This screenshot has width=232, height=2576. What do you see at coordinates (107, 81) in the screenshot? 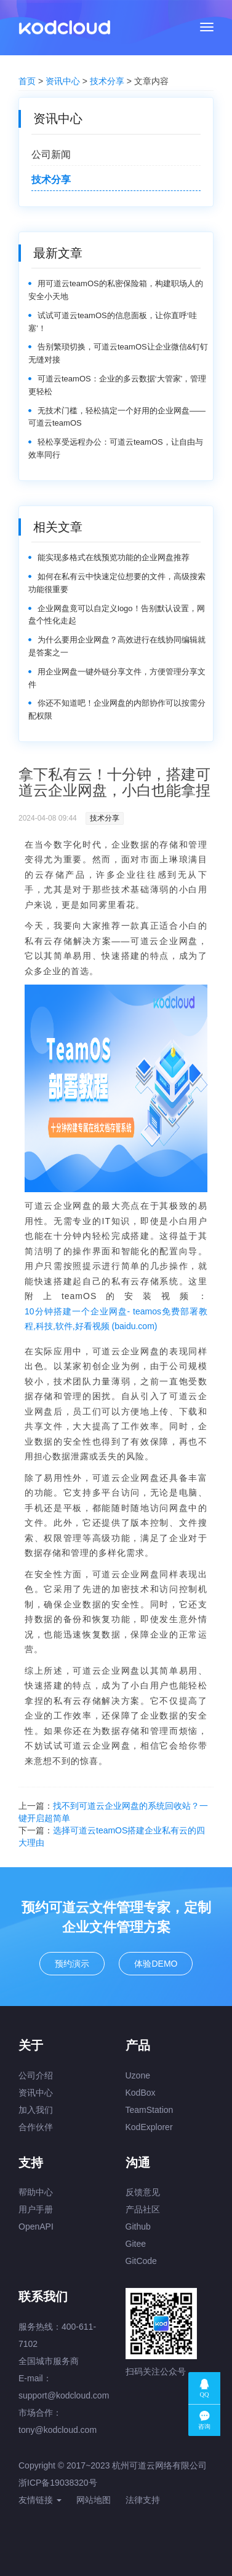
I see `技术分享` at bounding box center [107, 81].